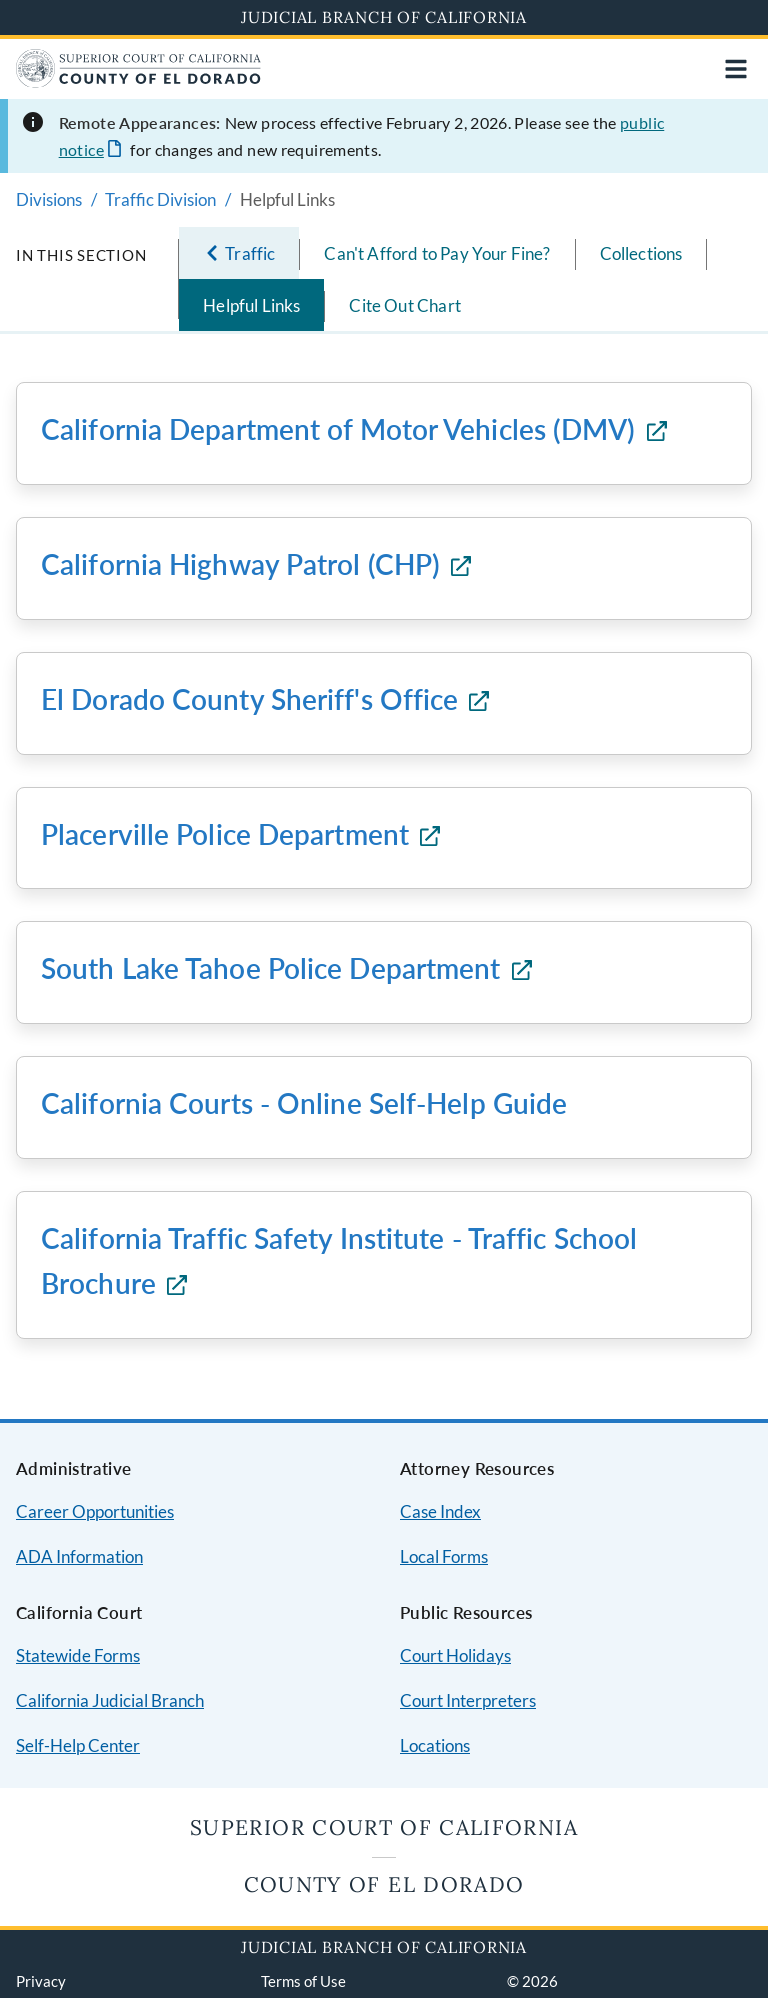 This screenshot has width=768, height=1999. I want to click on Court Interpreters, so click(468, 1700).